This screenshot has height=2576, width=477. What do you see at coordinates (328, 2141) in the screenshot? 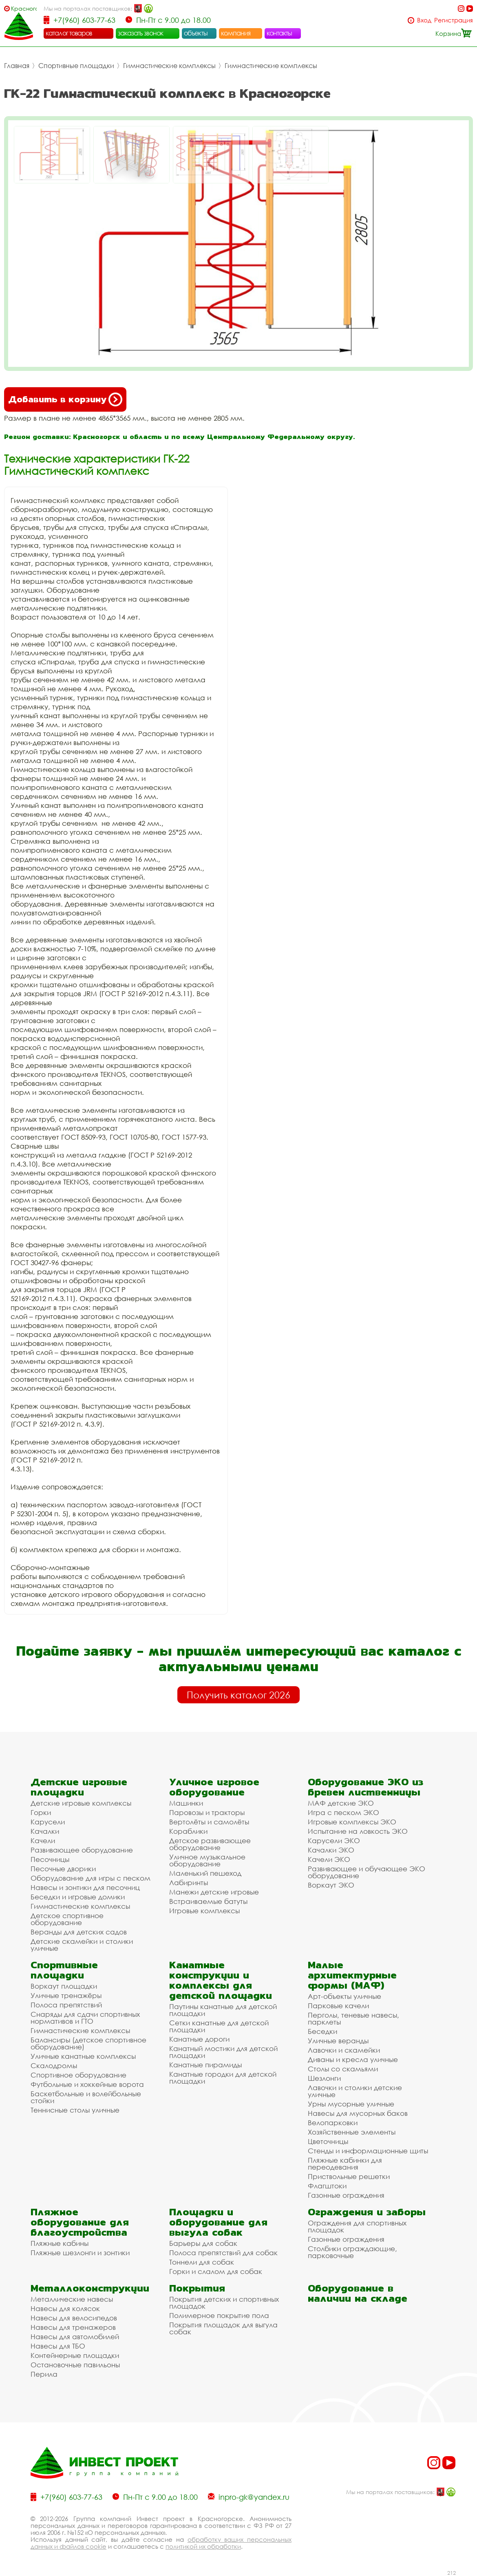
I see `Цветочницы` at bounding box center [328, 2141].